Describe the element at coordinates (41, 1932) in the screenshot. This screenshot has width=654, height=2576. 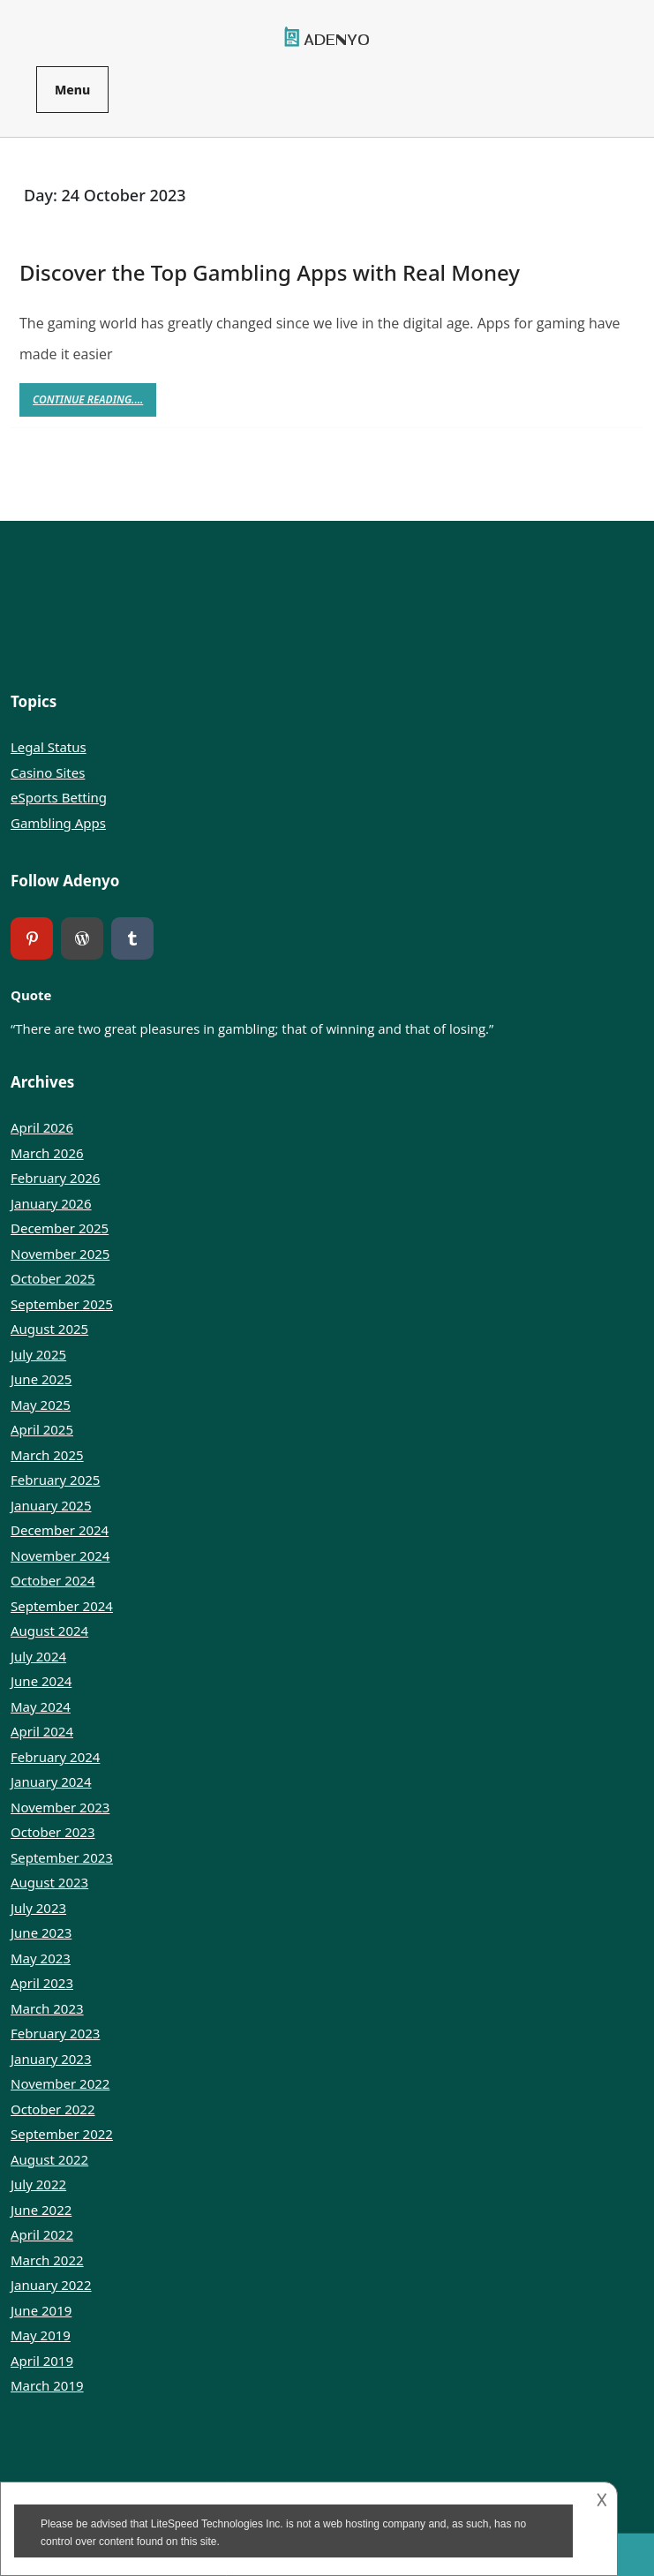
I see `June 2023` at that location.